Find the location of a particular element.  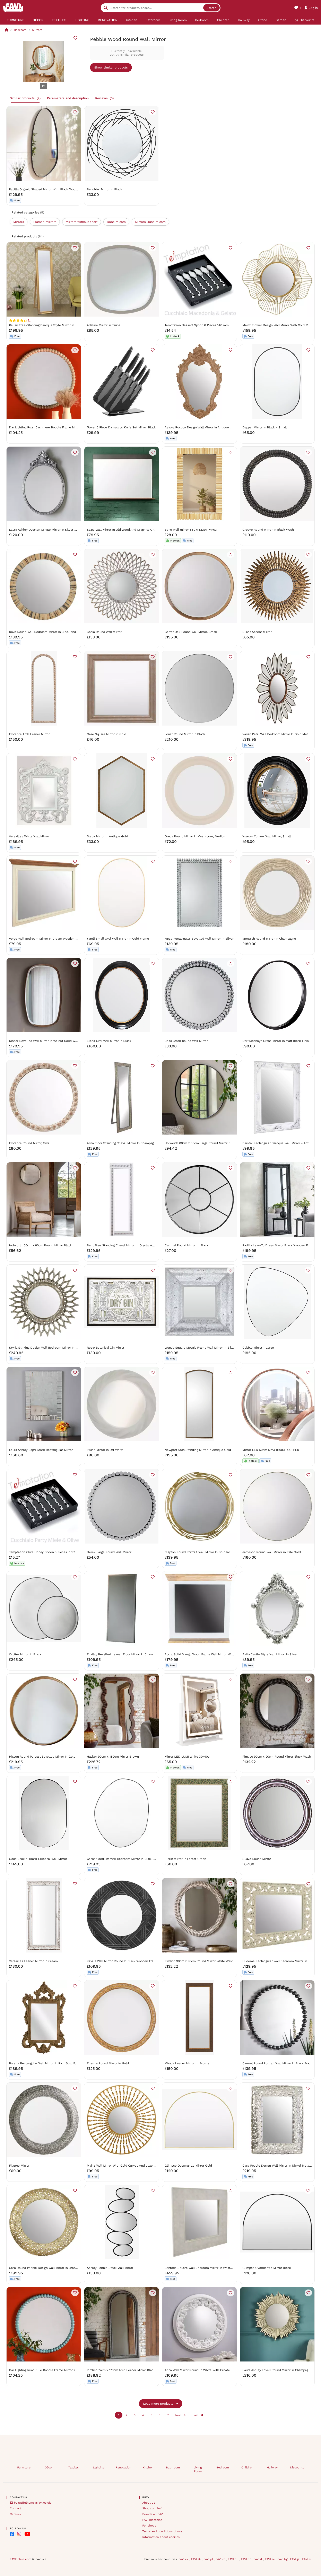

Monarch Round Mirror in Champagne is located at coordinates (269, 938).